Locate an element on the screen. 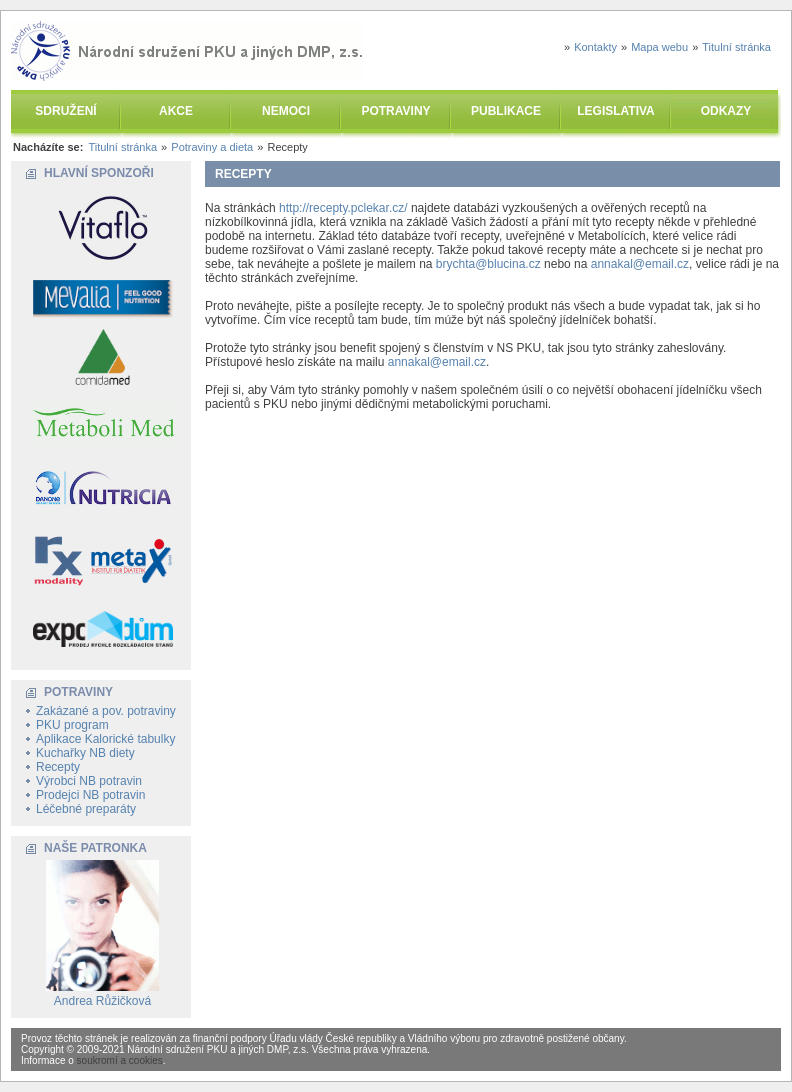 The image size is (792, 1092). Recepty is located at coordinates (58, 767).